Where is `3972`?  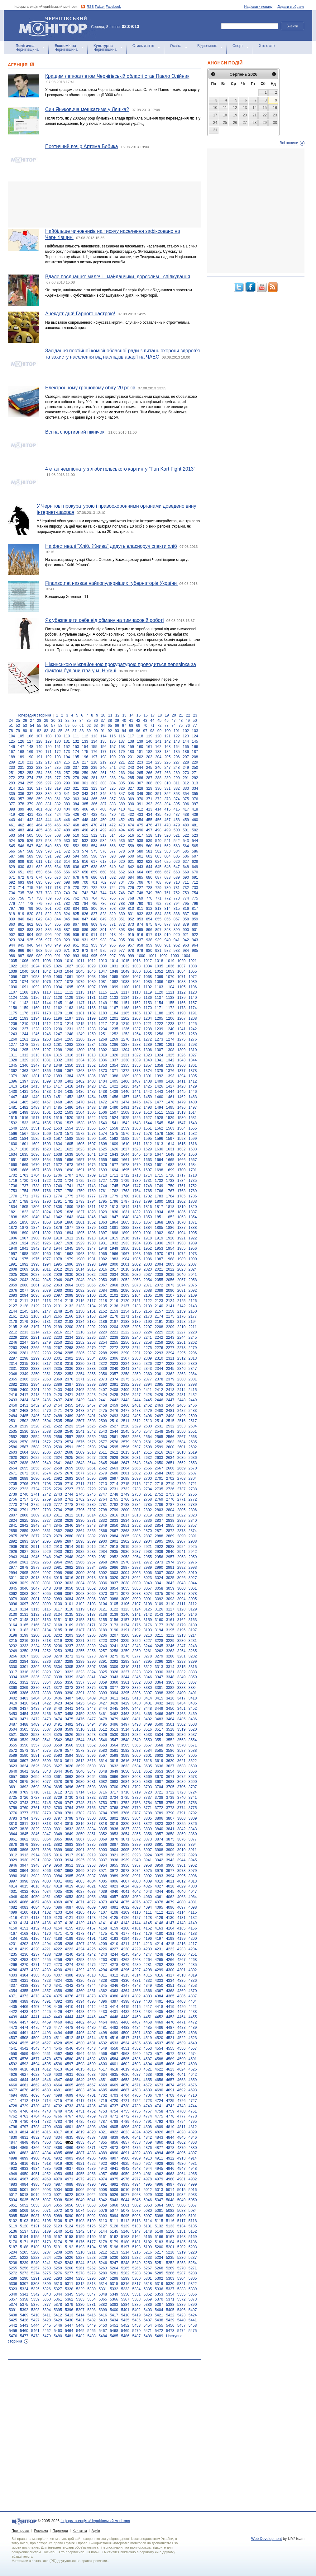
3972 is located at coordinates (114, 1871).